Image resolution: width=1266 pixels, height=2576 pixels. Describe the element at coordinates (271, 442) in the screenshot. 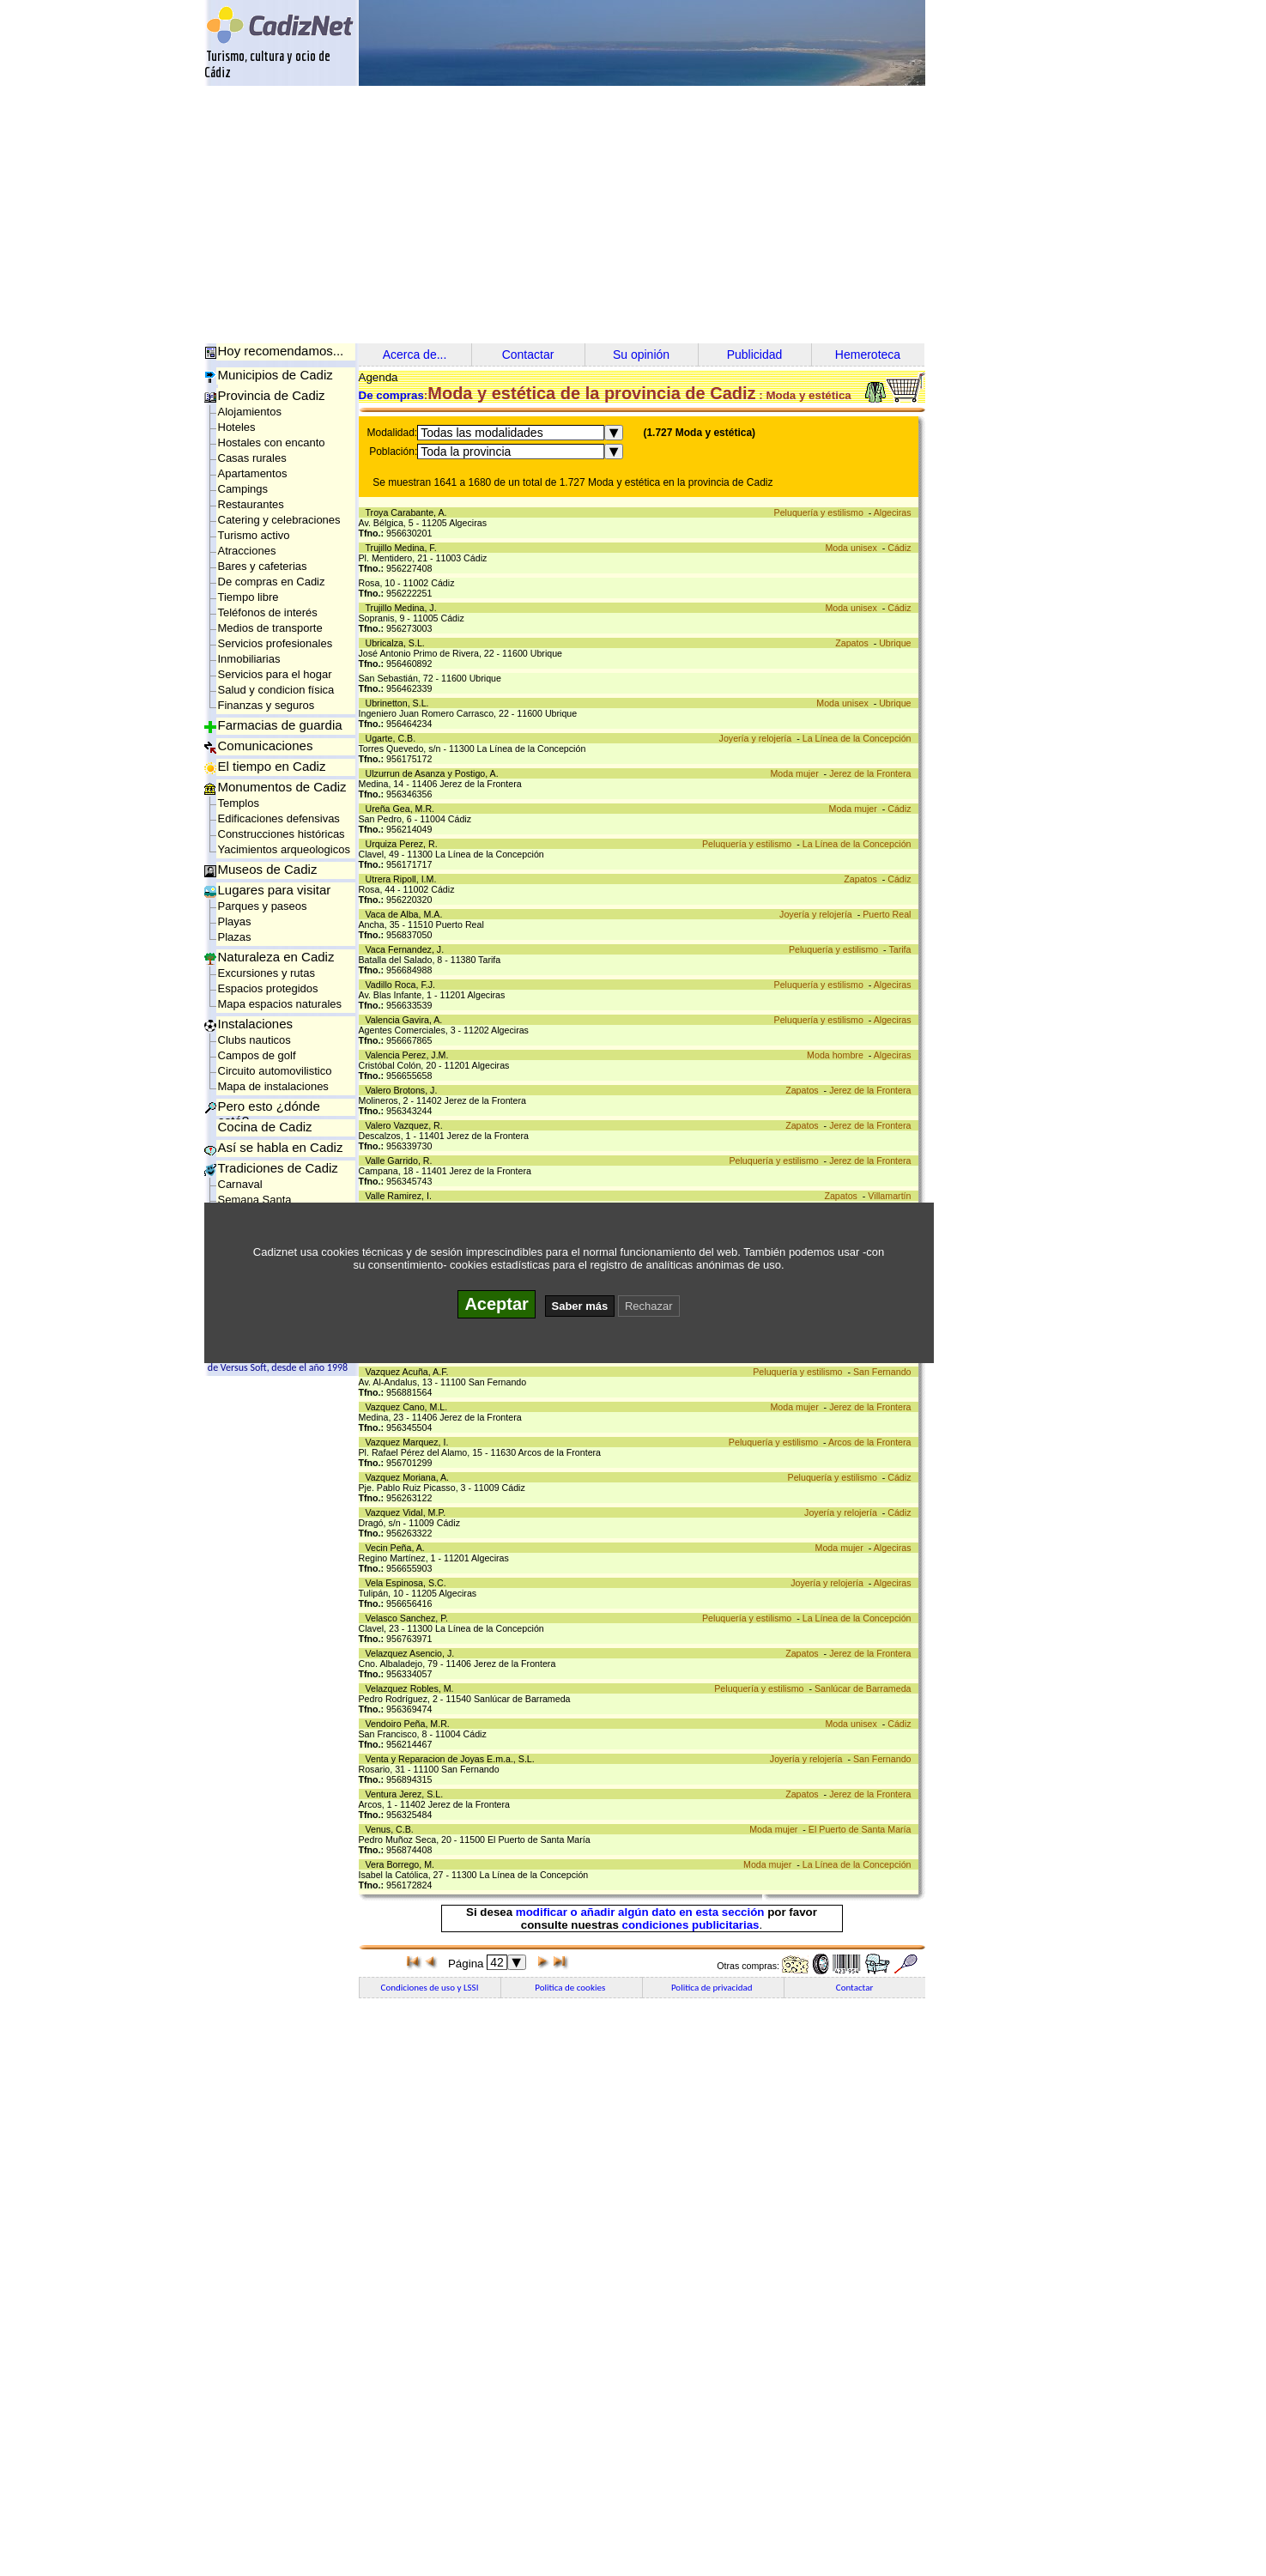

I see `Hostales con encanto` at that location.